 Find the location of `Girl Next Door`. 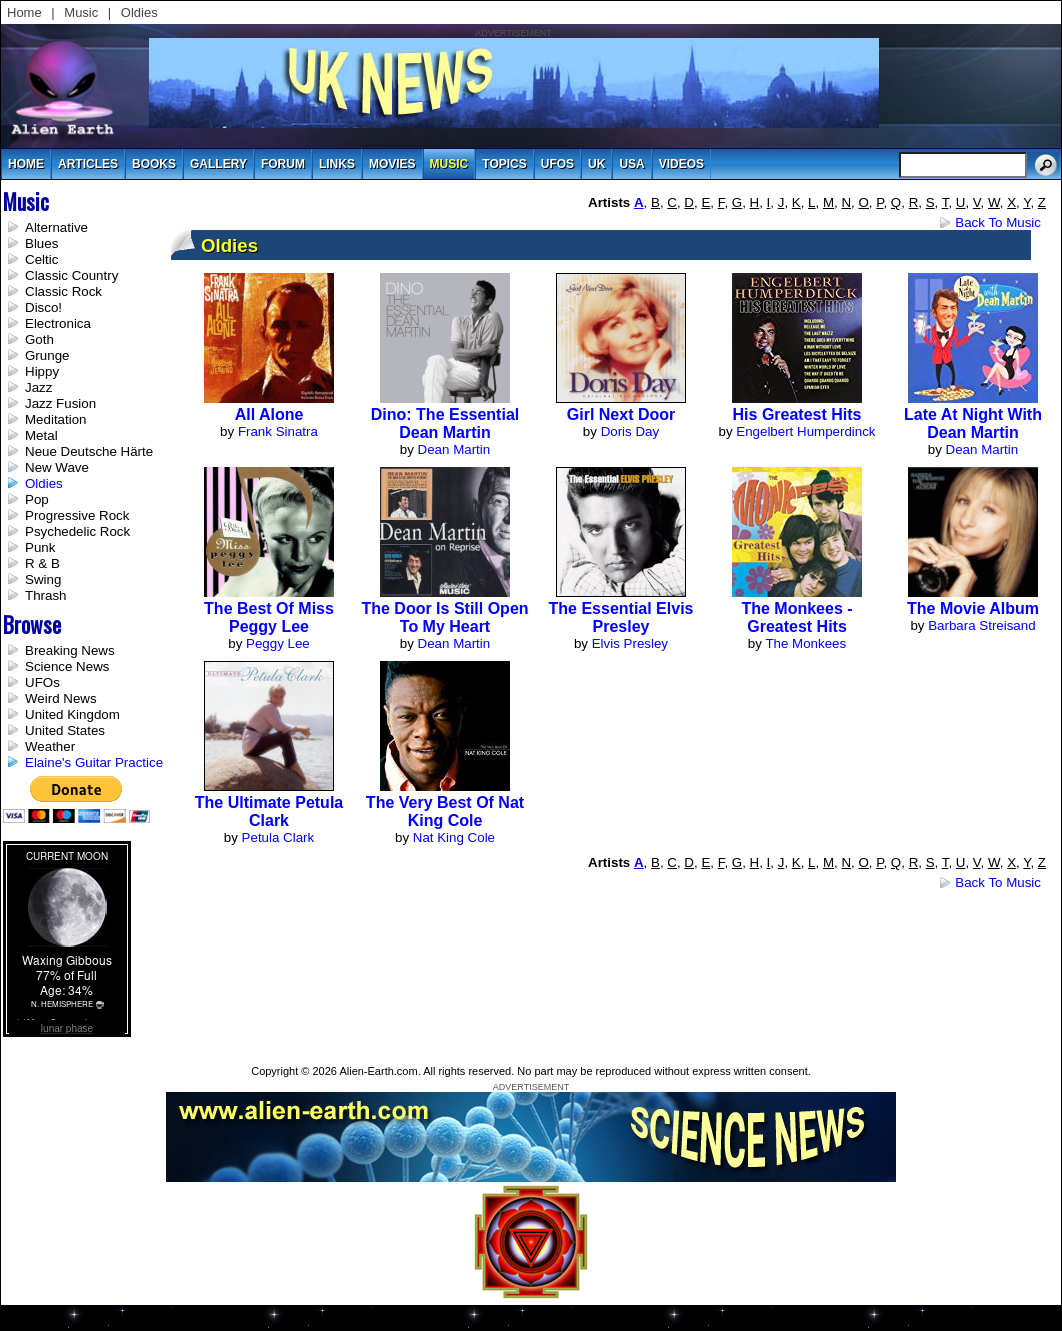

Girl Next Door is located at coordinates (621, 414).